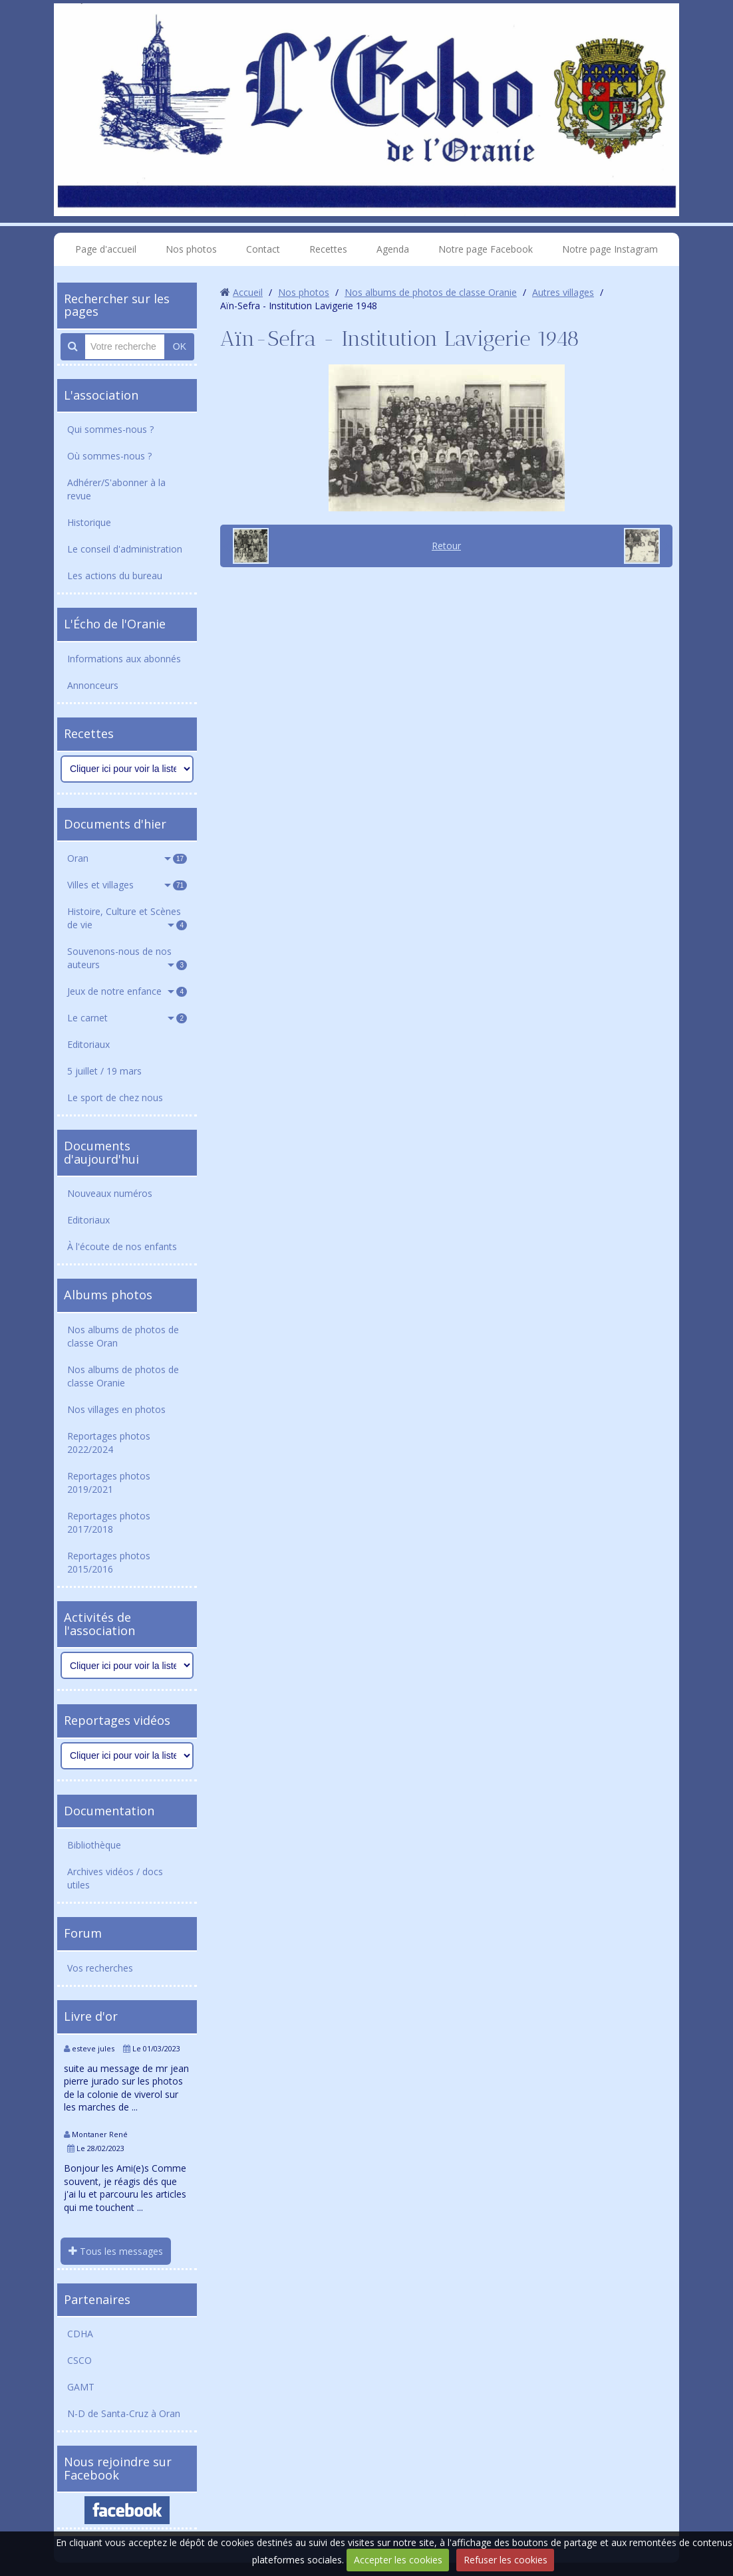 The height and width of the screenshot is (2576, 733). What do you see at coordinates (80, 2387) in the screenshot?
I see `GAMT` at bounding box center [80, 2387].